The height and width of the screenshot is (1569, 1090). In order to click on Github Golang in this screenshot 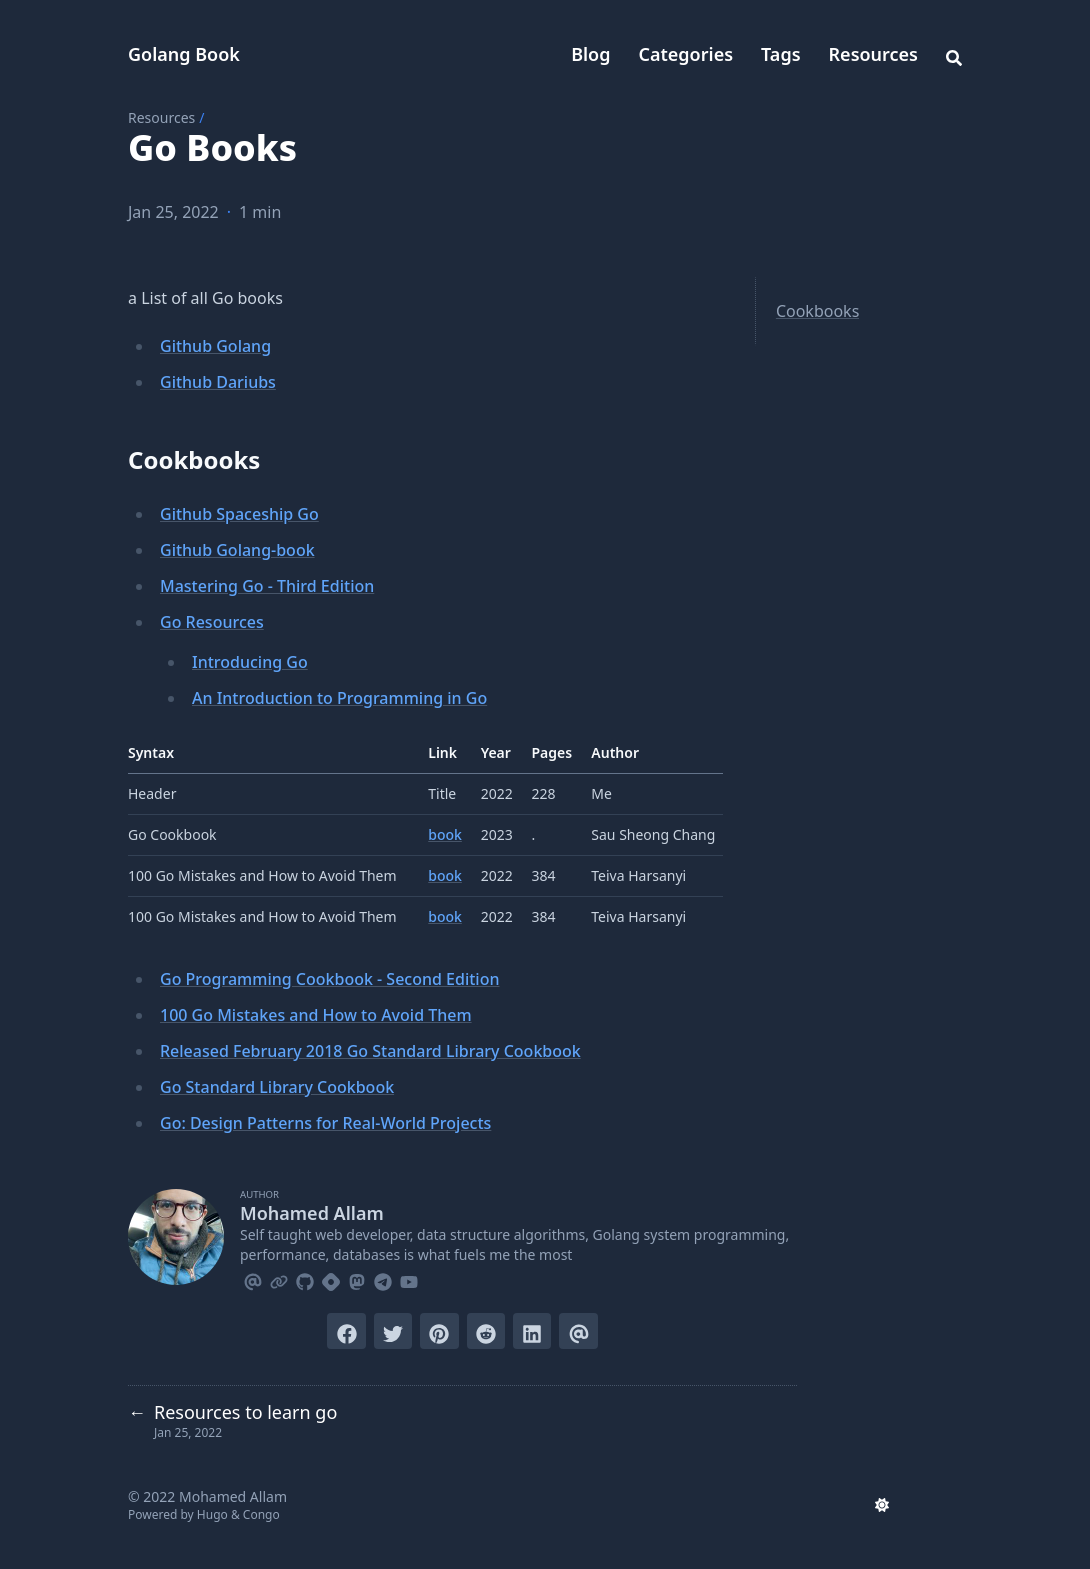, I will do `click(215, 346)`.